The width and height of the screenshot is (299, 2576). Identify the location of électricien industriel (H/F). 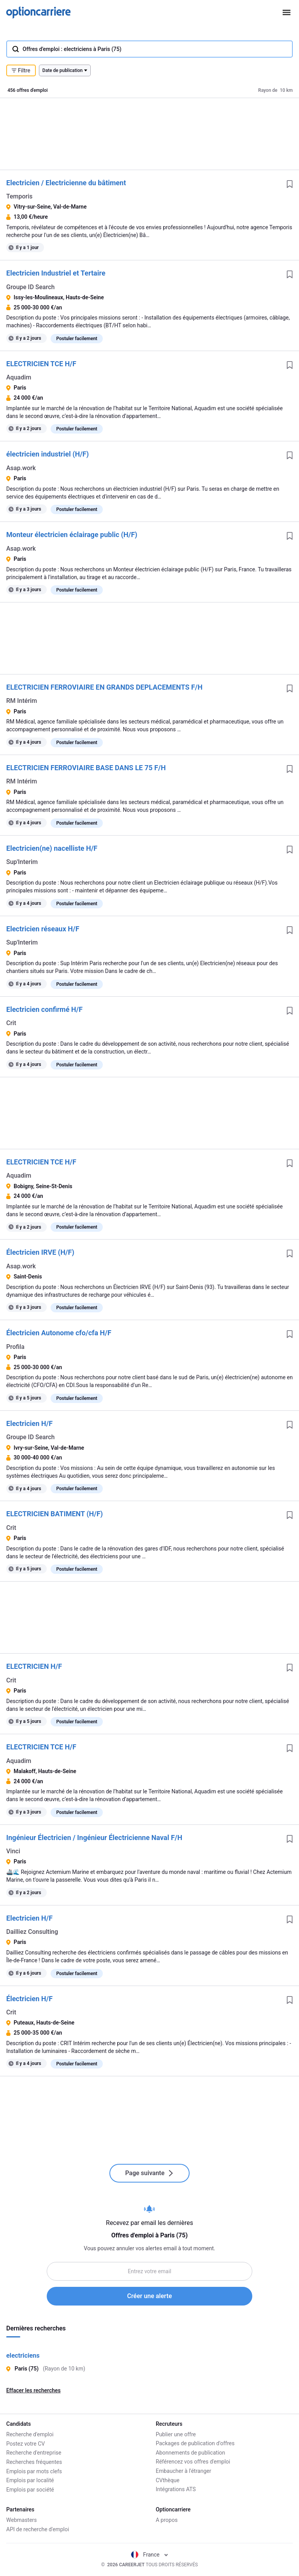
(47, 454).